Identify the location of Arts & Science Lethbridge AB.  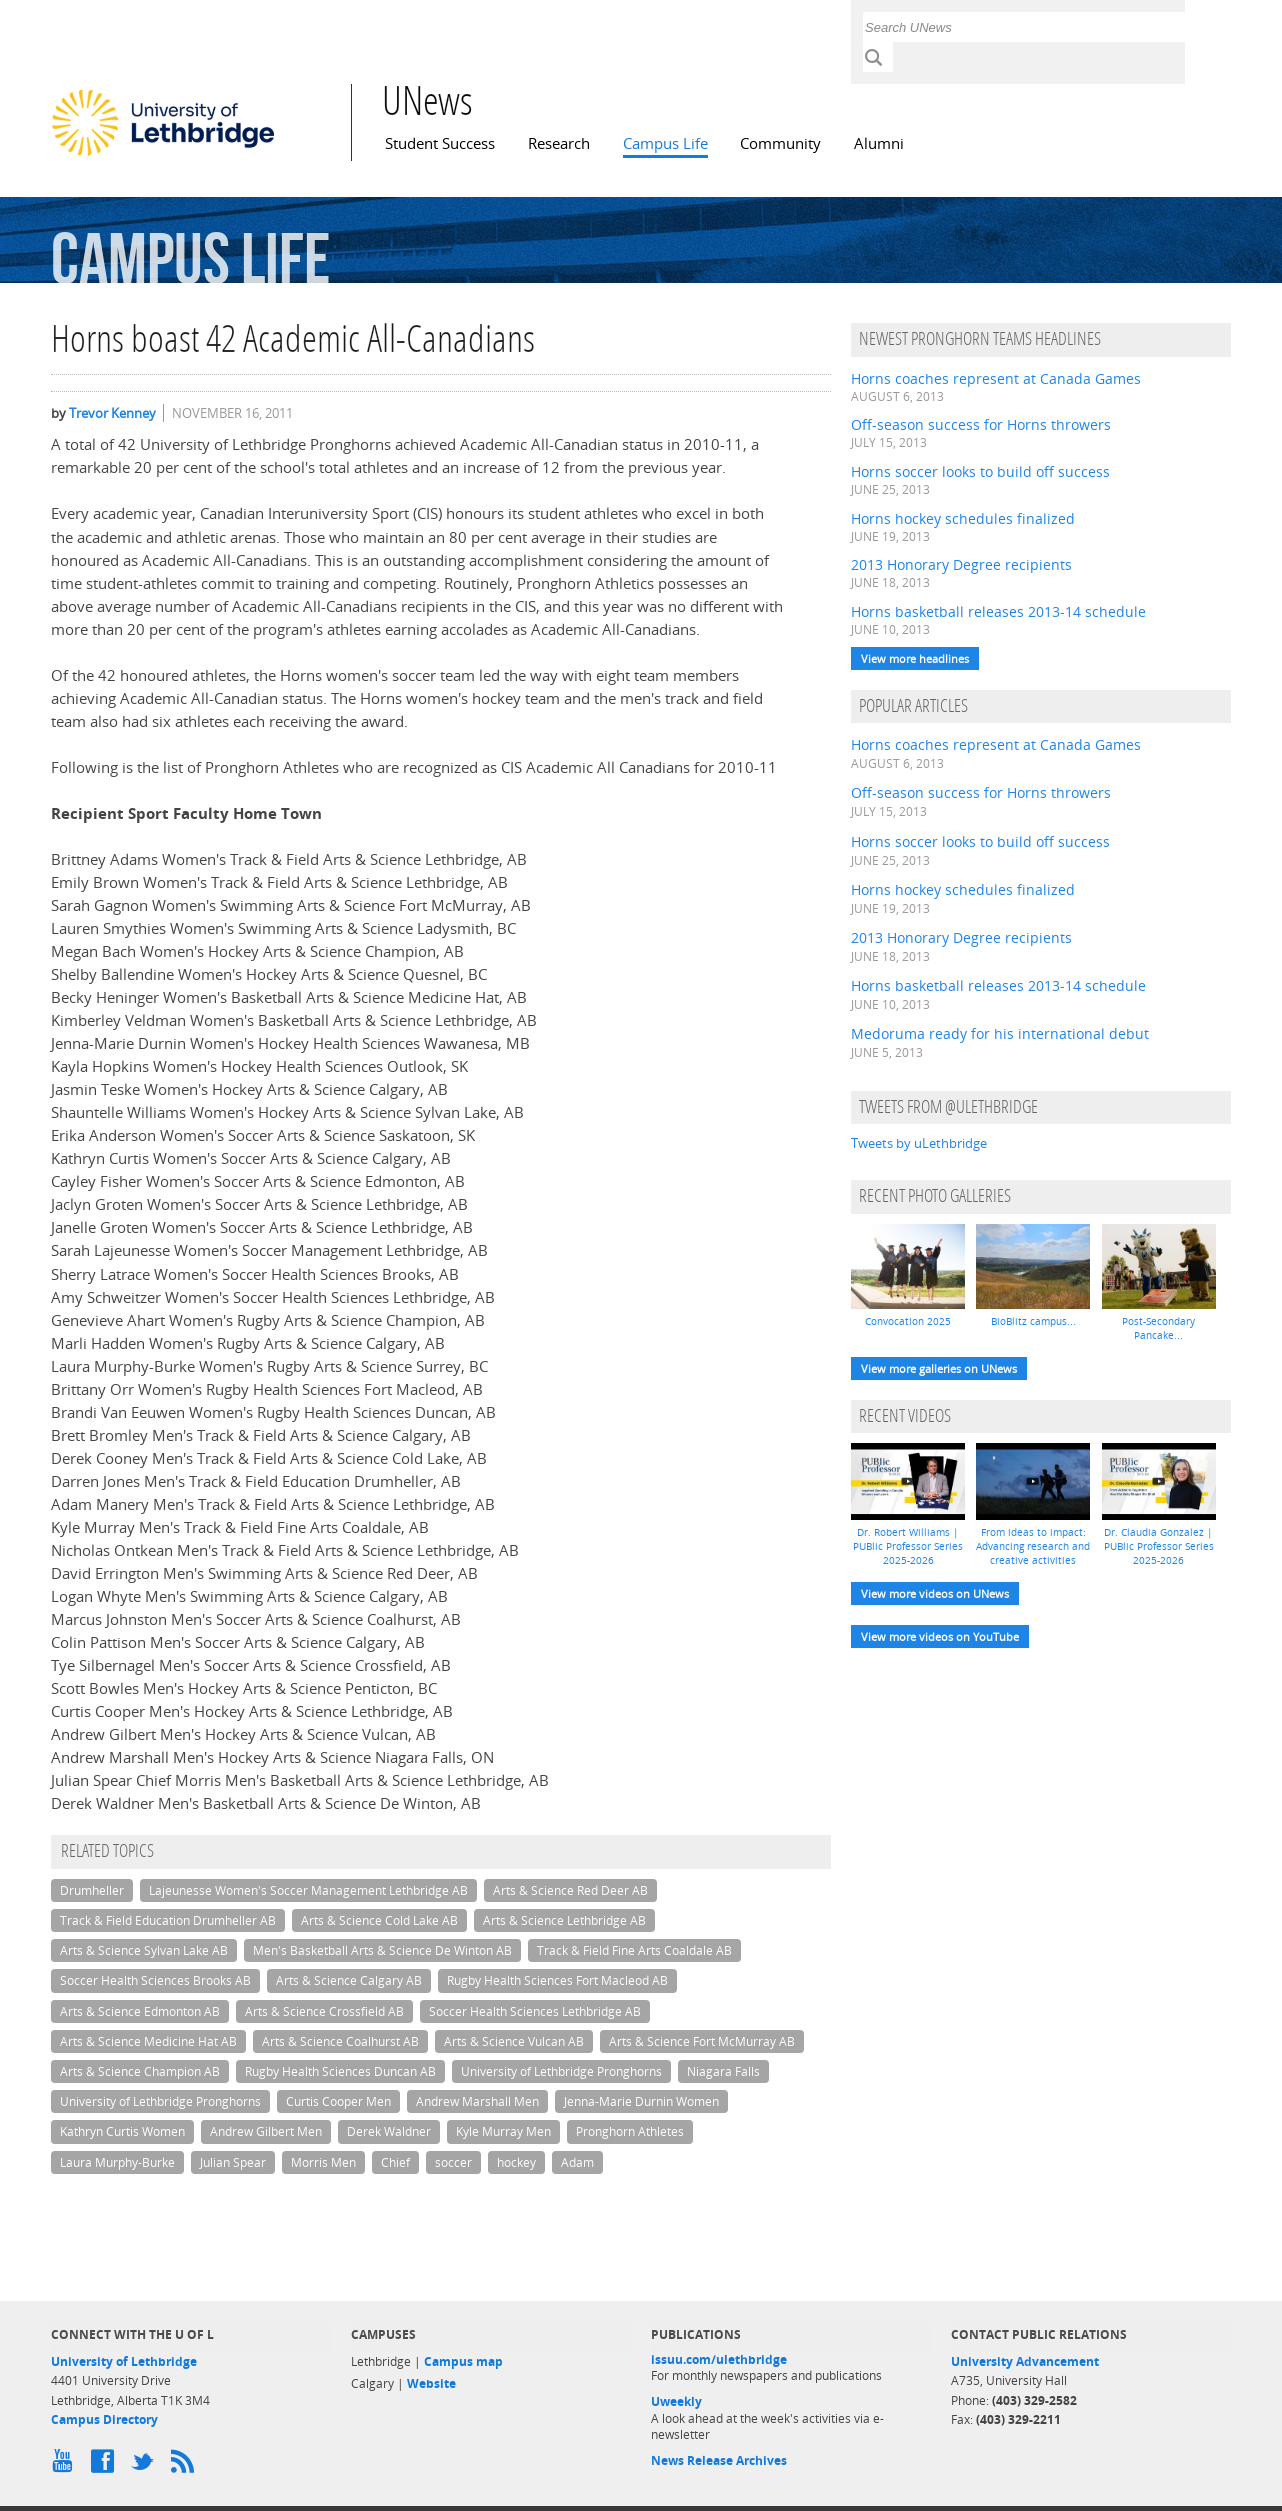
(564, 1920).